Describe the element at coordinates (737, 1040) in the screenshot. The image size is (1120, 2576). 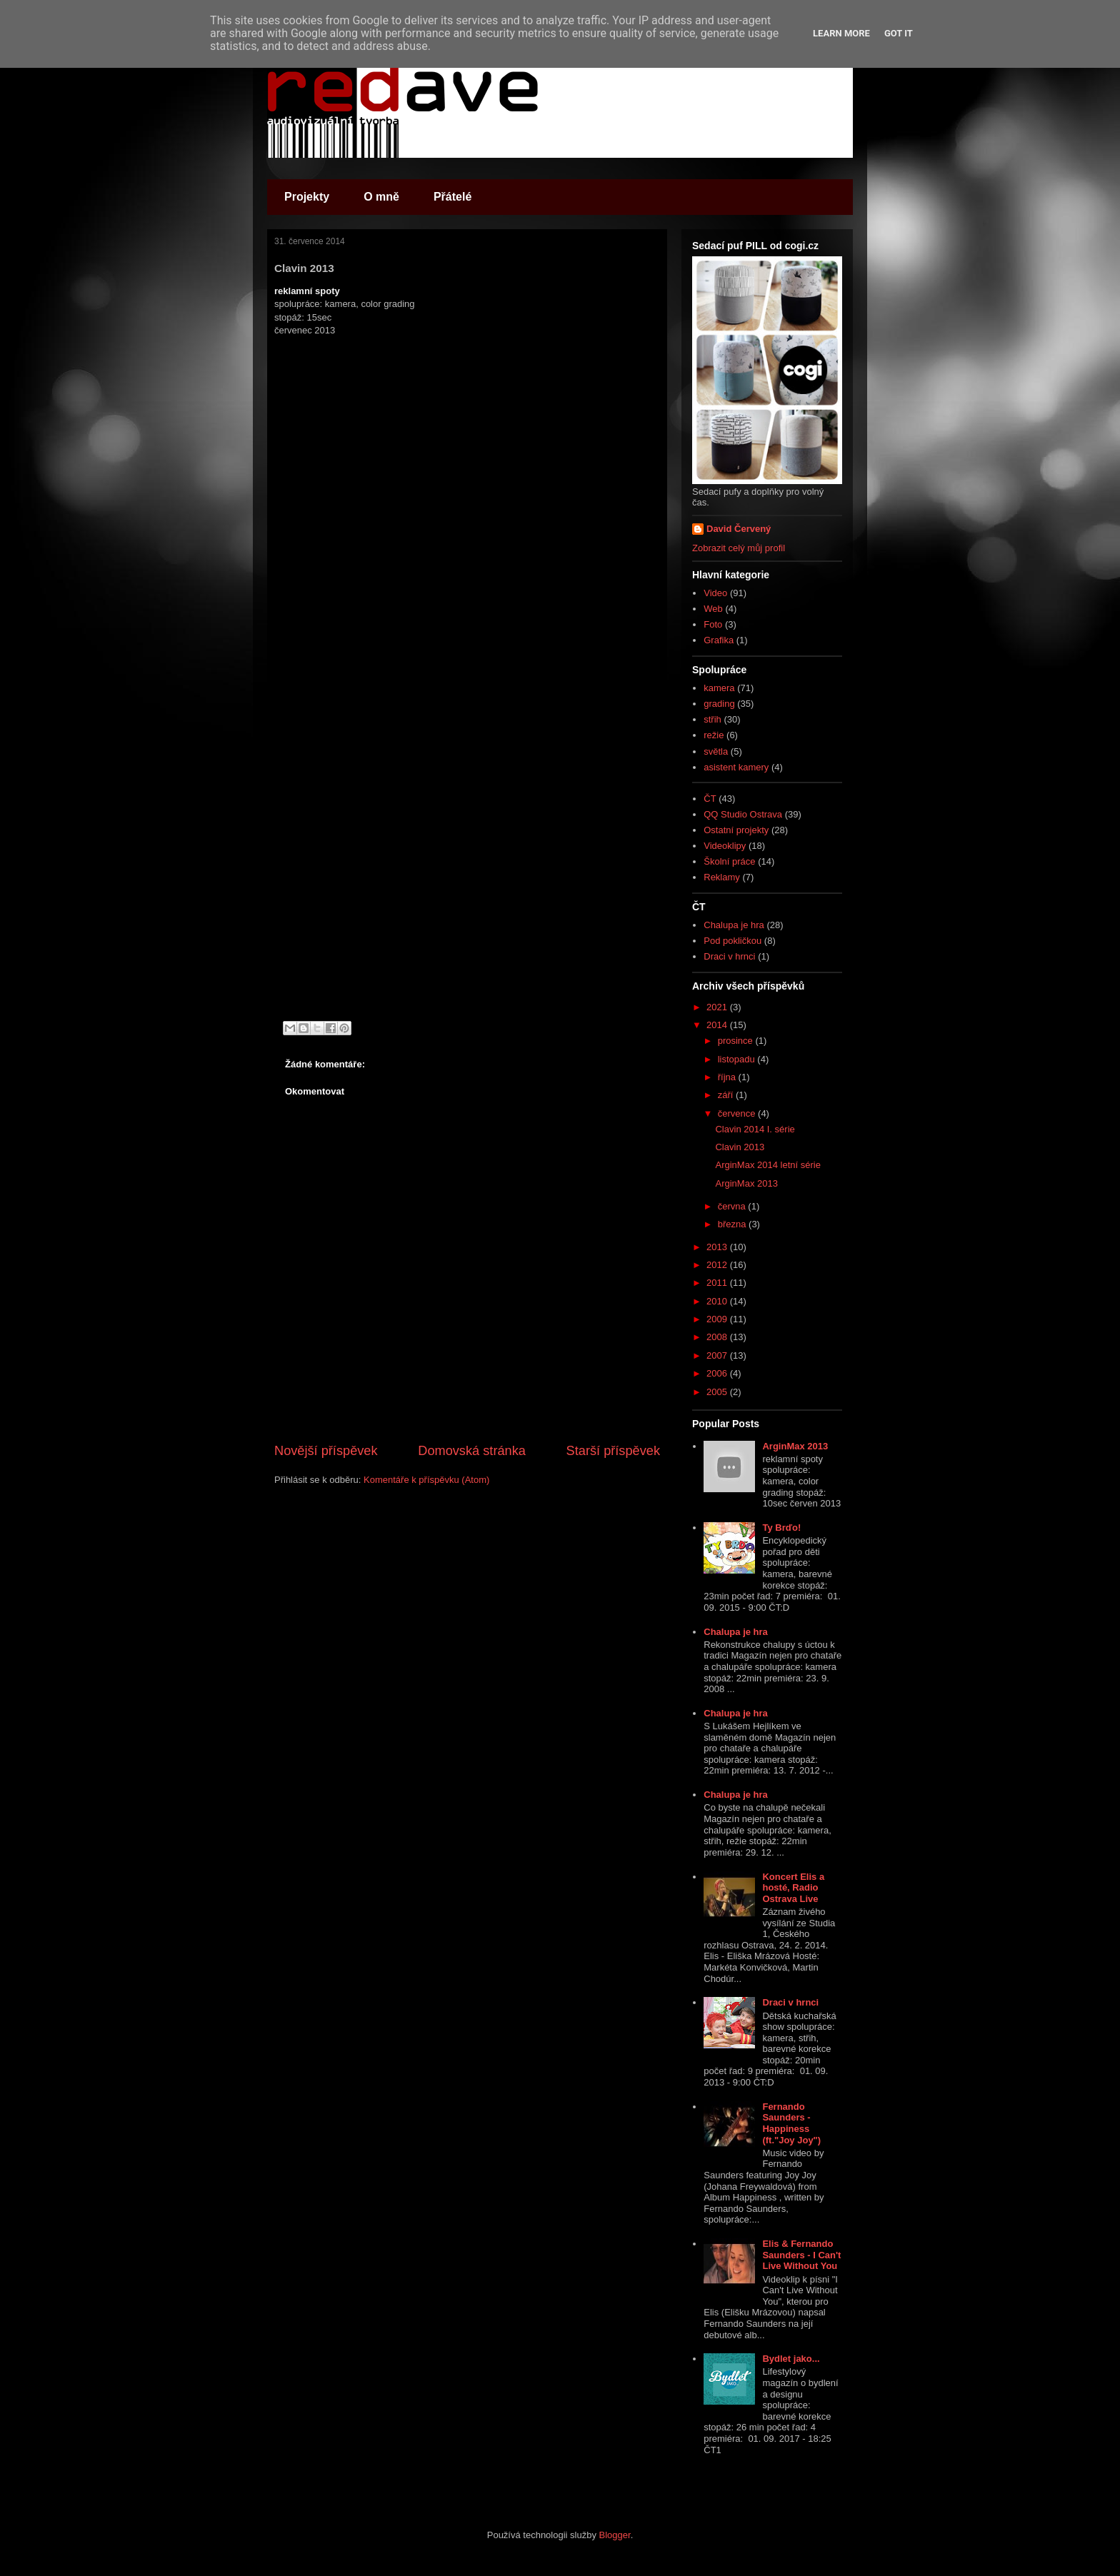
I see `prosince` at that location.